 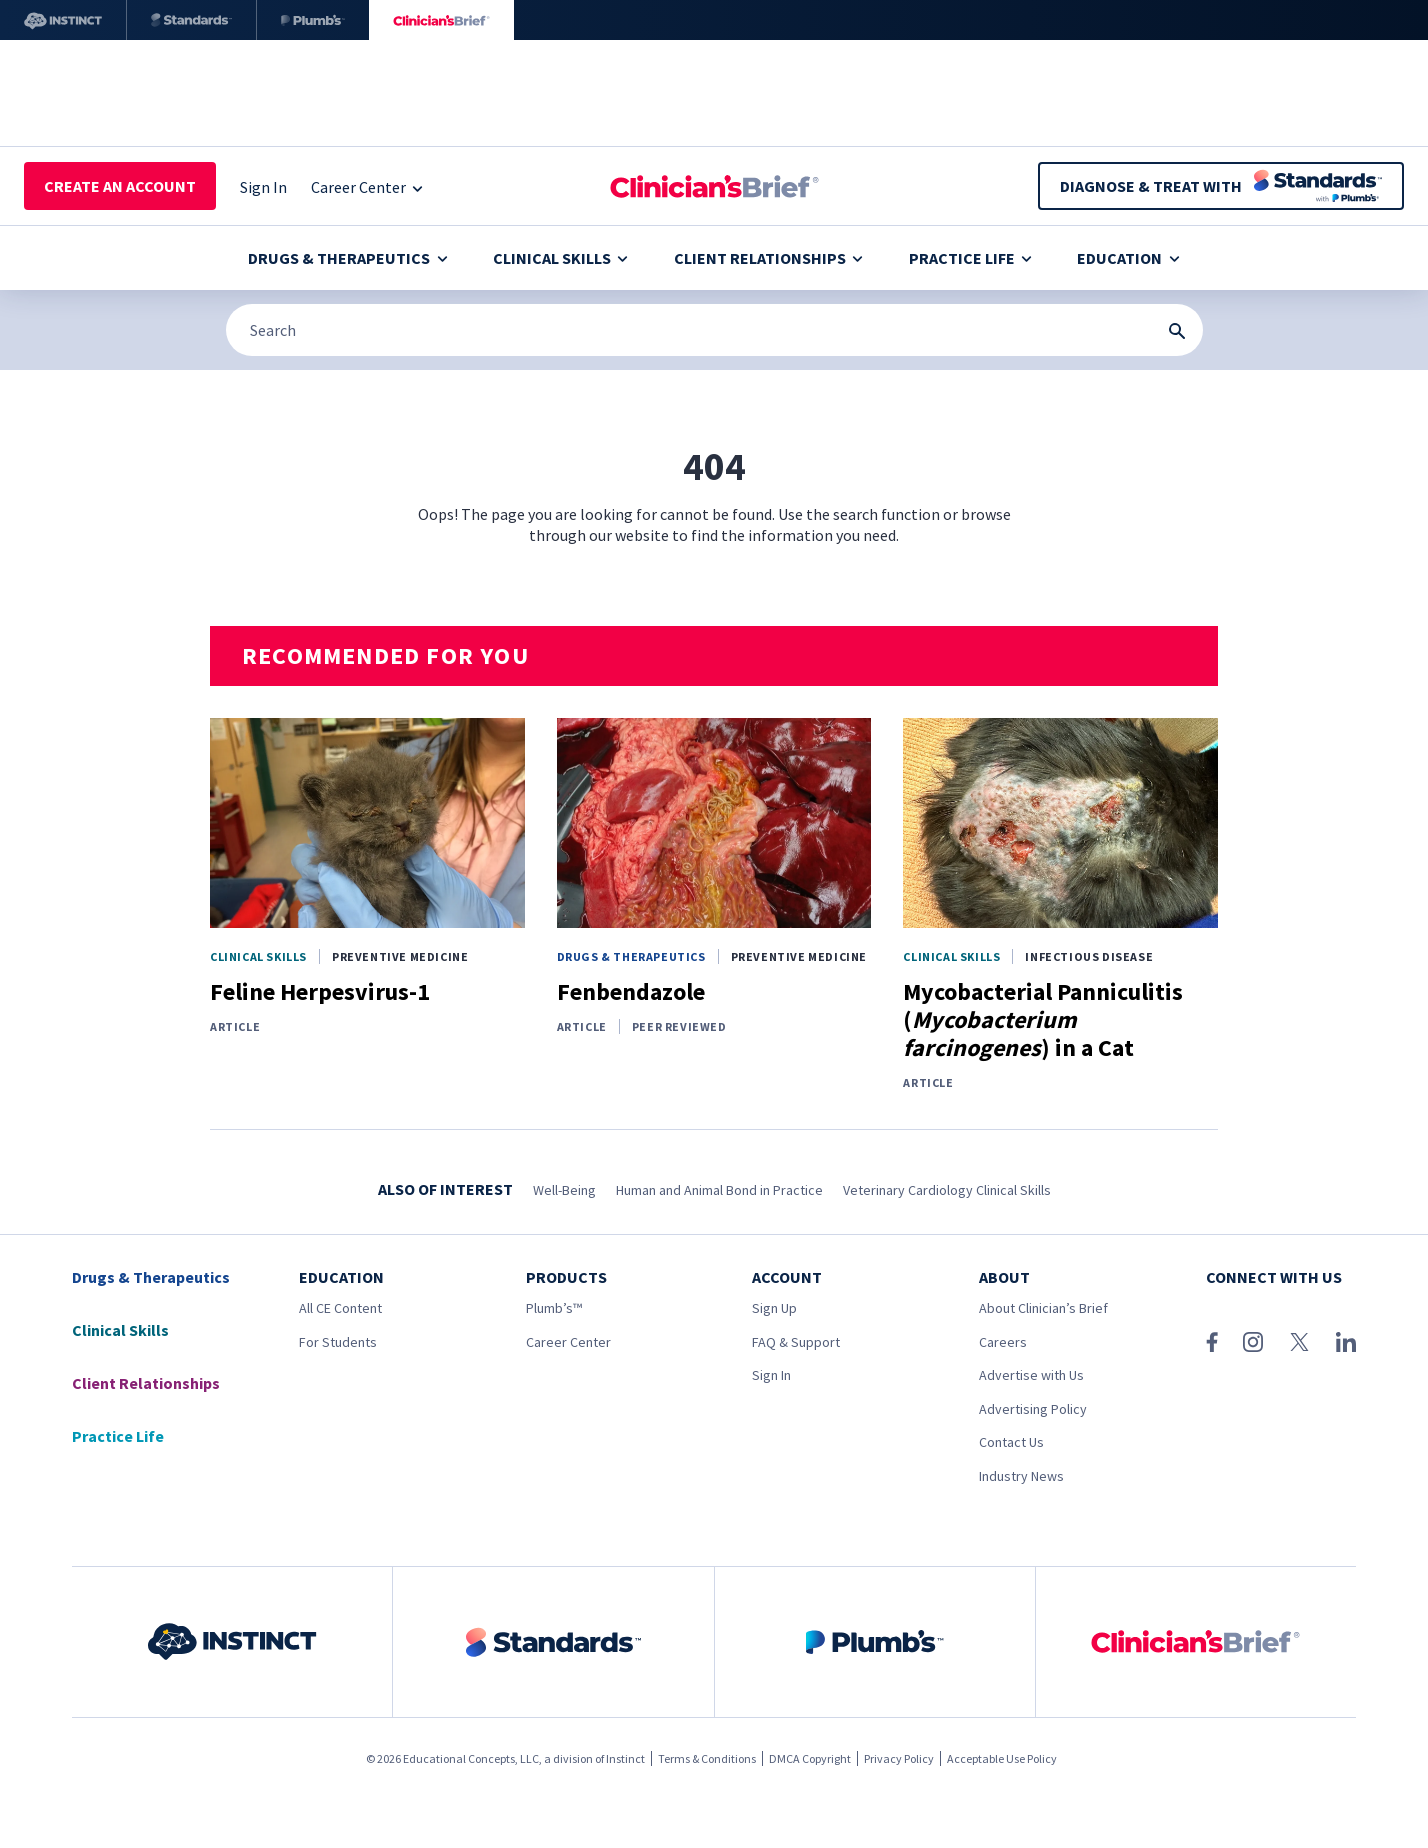 What do you see at coordinates (899, 1758) in the screenshot?
I see `Privacy Policy` at bounding box center [899, 1758].